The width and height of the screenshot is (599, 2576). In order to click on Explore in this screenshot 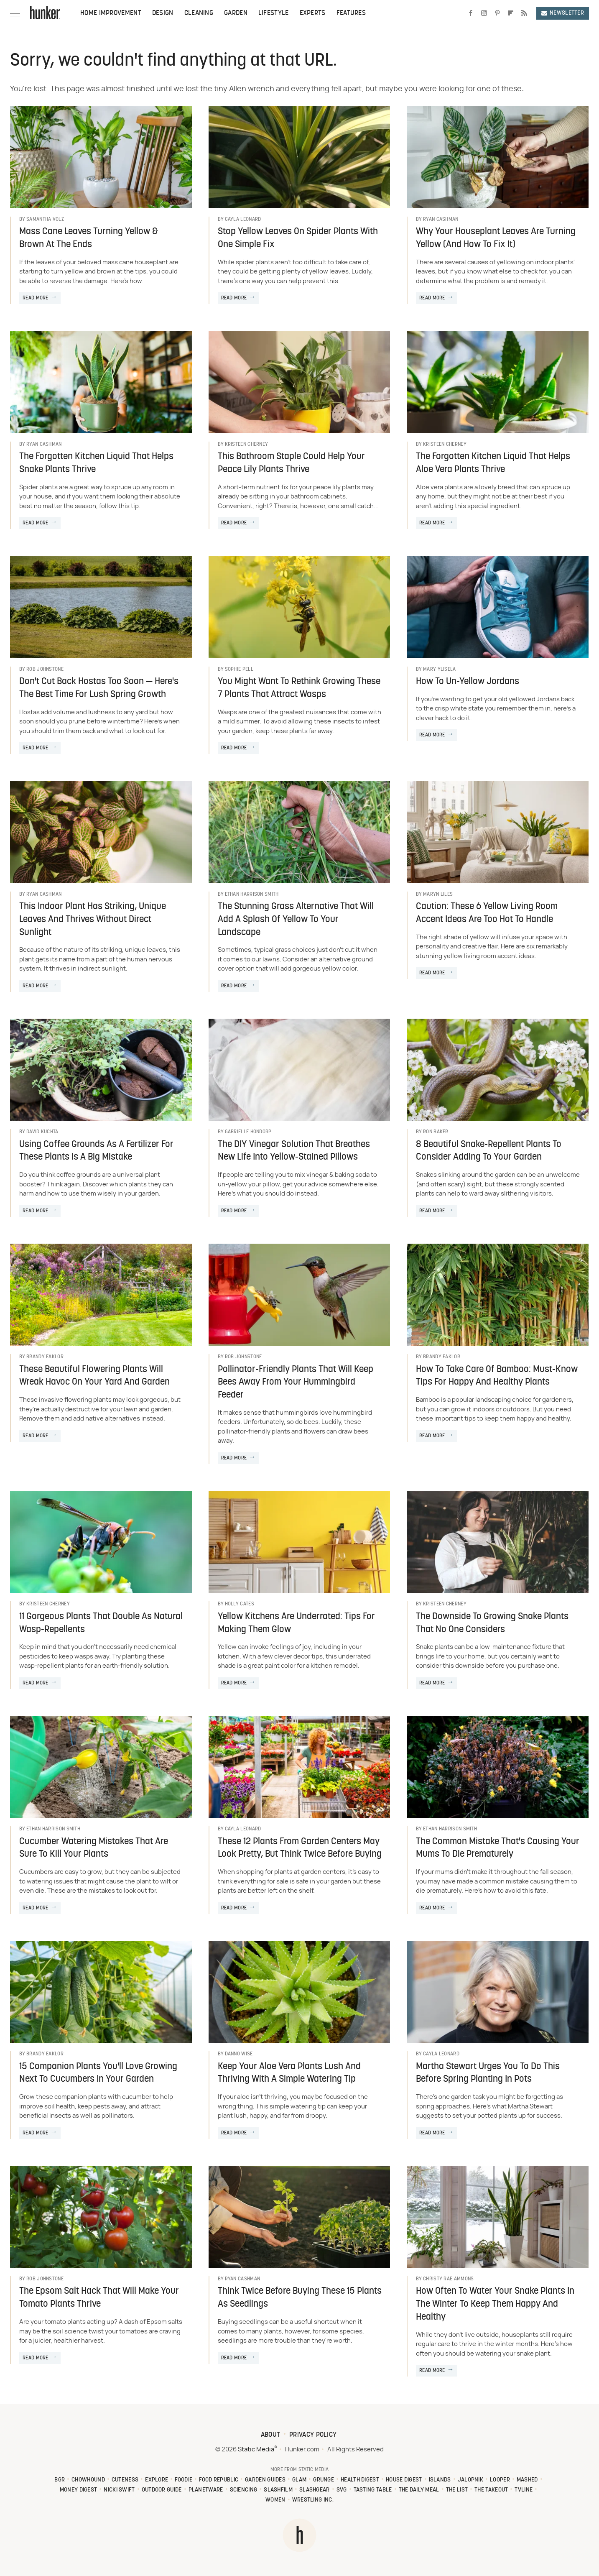, I will do `click(156, 2480)`.